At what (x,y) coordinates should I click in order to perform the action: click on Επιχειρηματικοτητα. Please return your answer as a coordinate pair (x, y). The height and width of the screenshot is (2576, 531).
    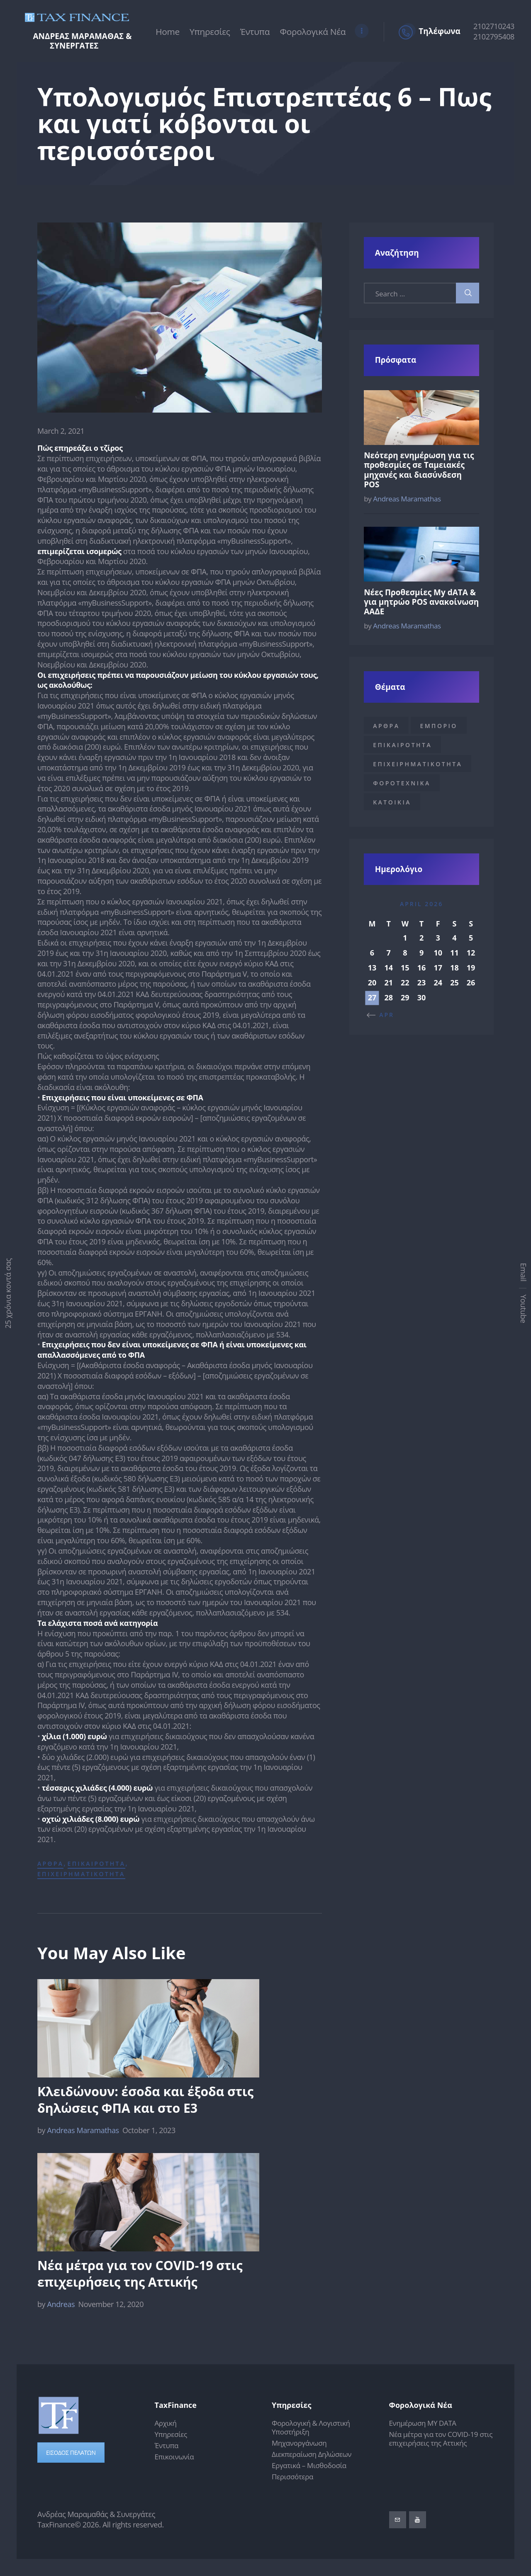
    Looking at the image, I should click on (81, 1874).